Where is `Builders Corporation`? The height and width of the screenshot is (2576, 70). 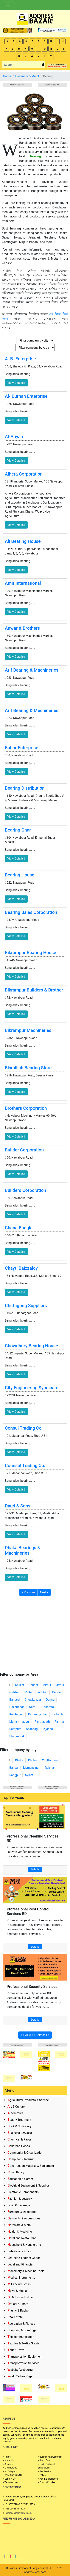
Builders Corporation is located at coordinates (25, 1190).